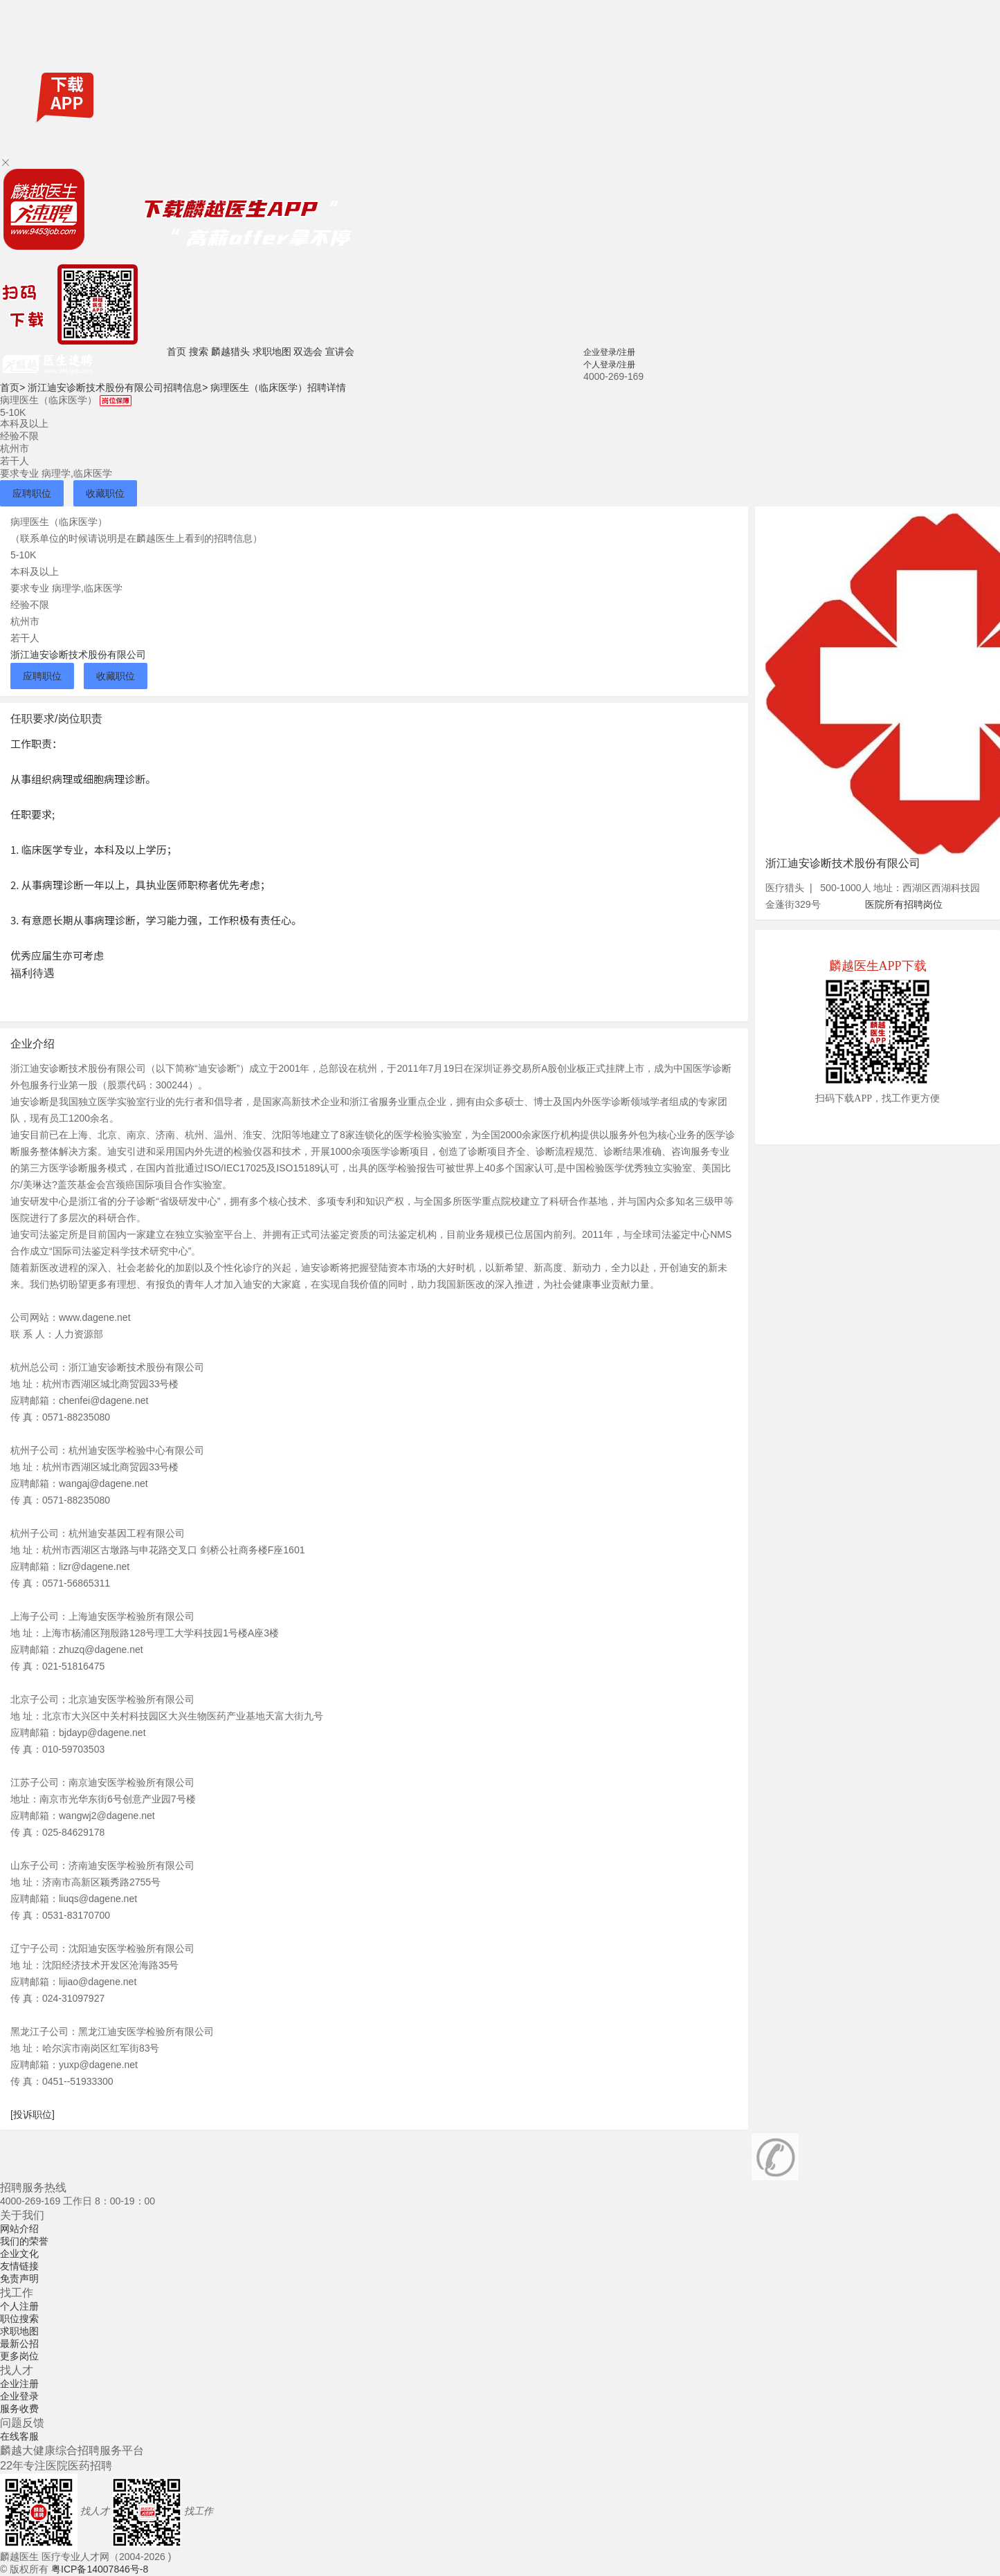 This screenshot has width=1000, height=2576. What do you see at coordinates (19, 2253) in the screenshot?
I see `企业文化` at bounding box center [19, 2253].